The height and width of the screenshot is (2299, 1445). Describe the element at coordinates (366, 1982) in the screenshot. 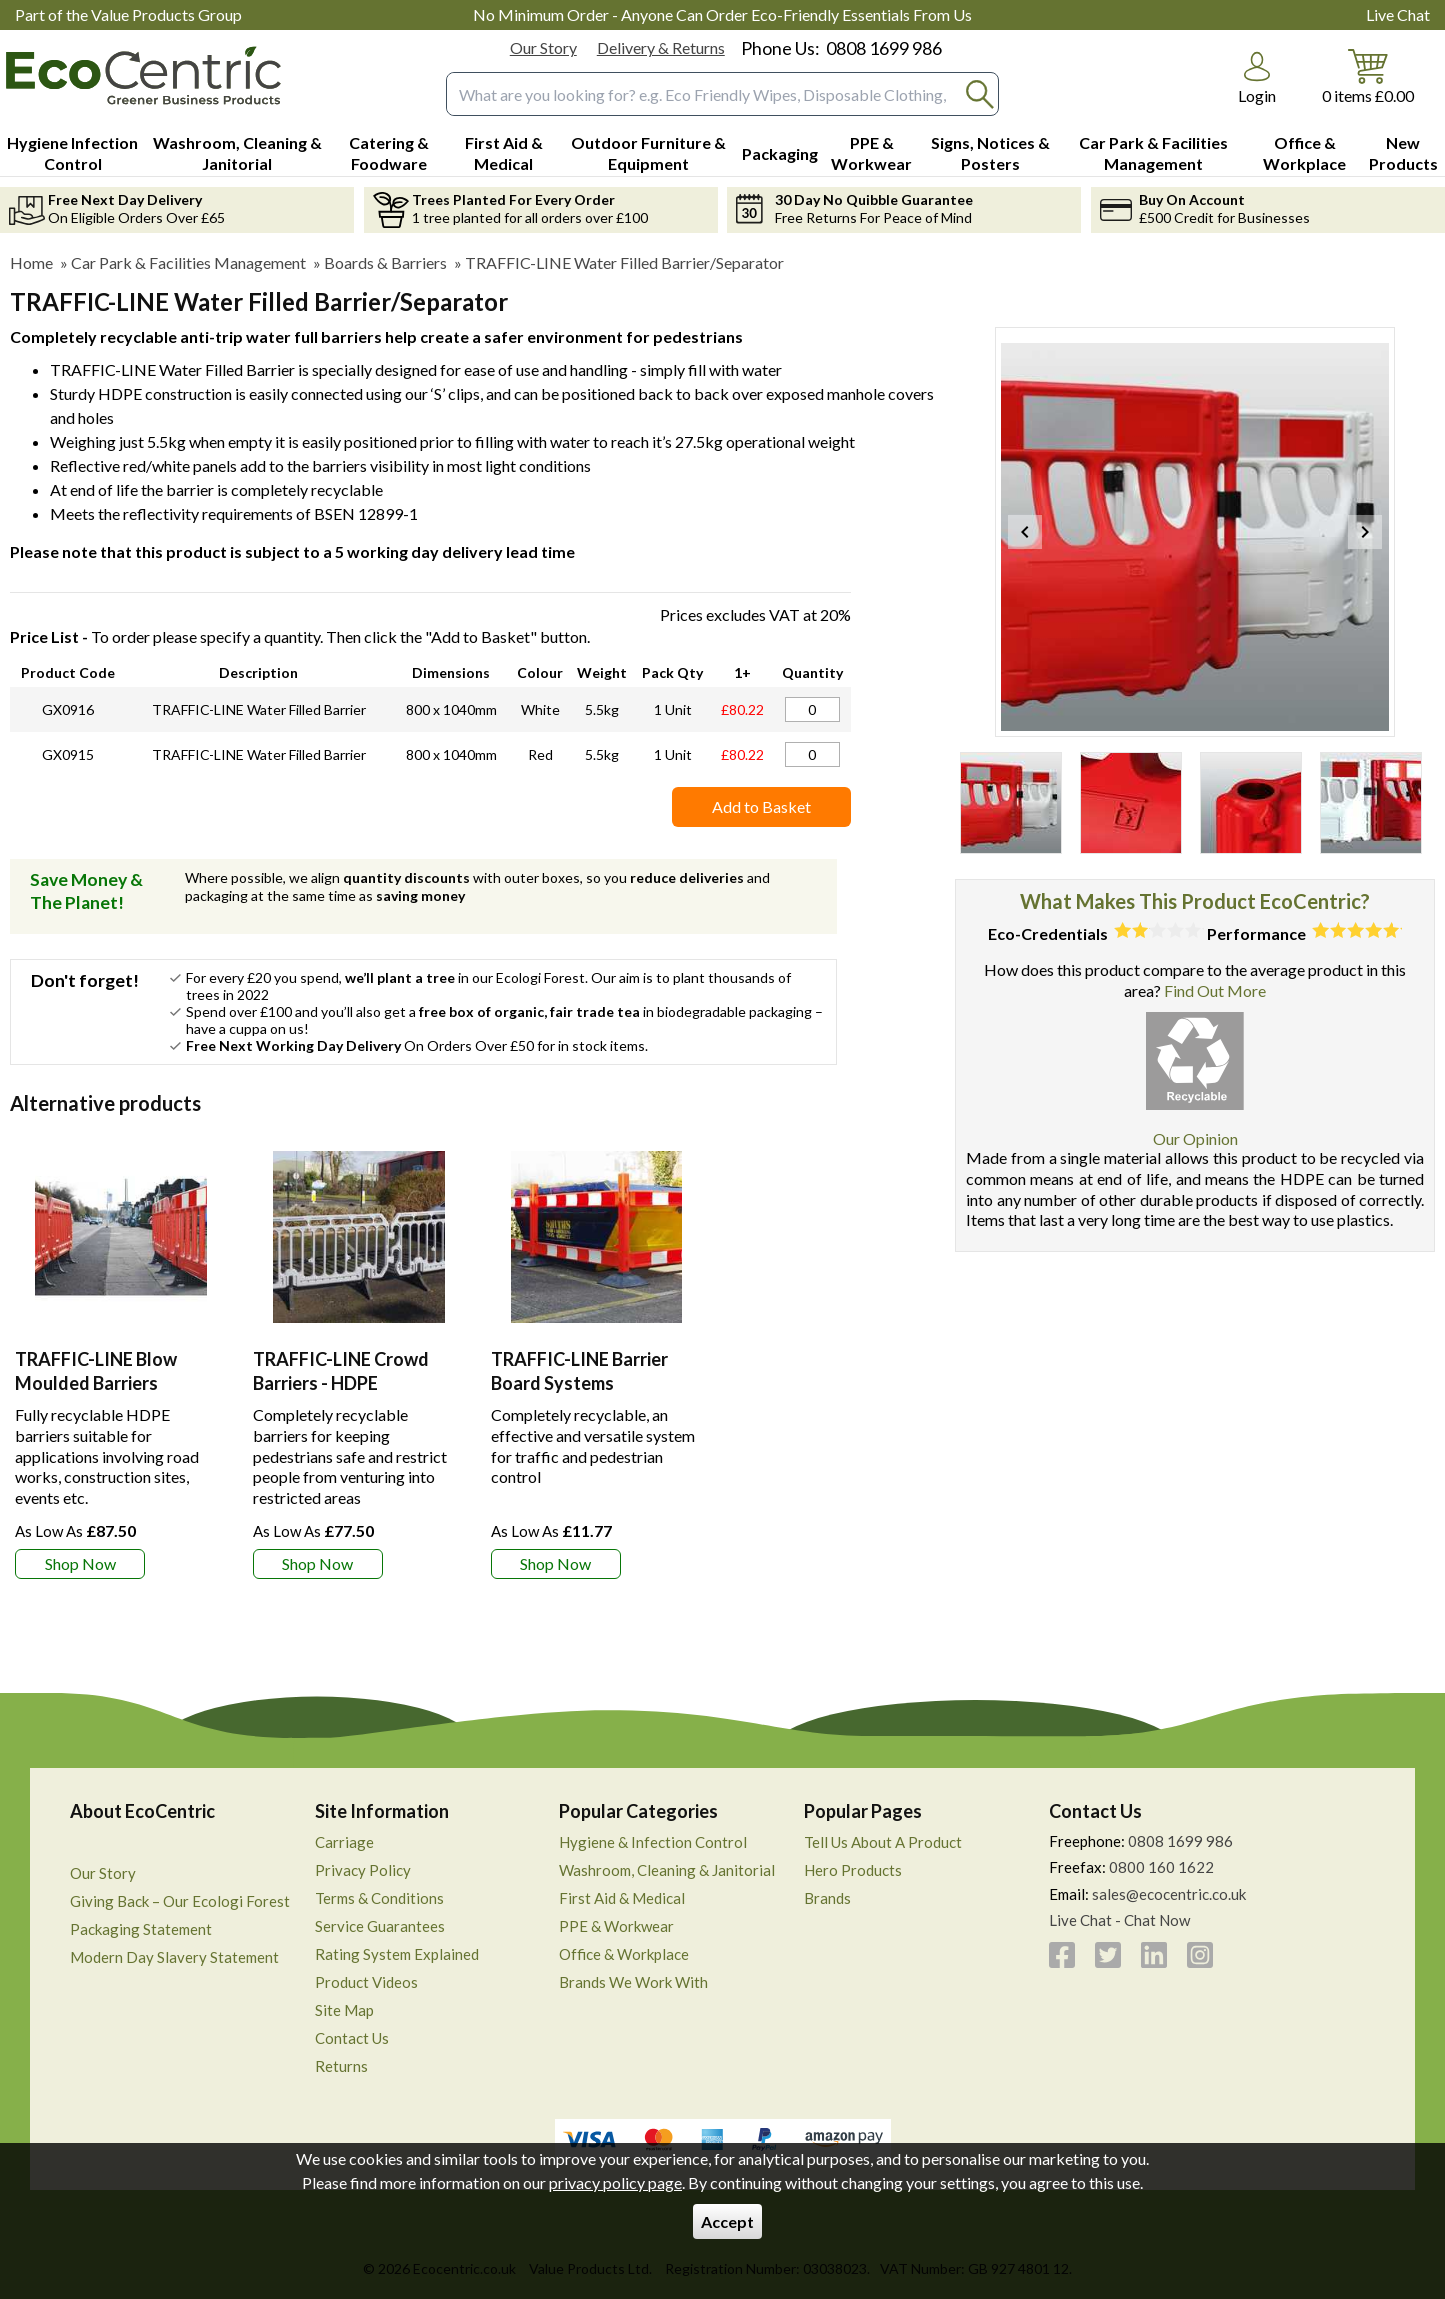

I see `Product Videos` at that location.